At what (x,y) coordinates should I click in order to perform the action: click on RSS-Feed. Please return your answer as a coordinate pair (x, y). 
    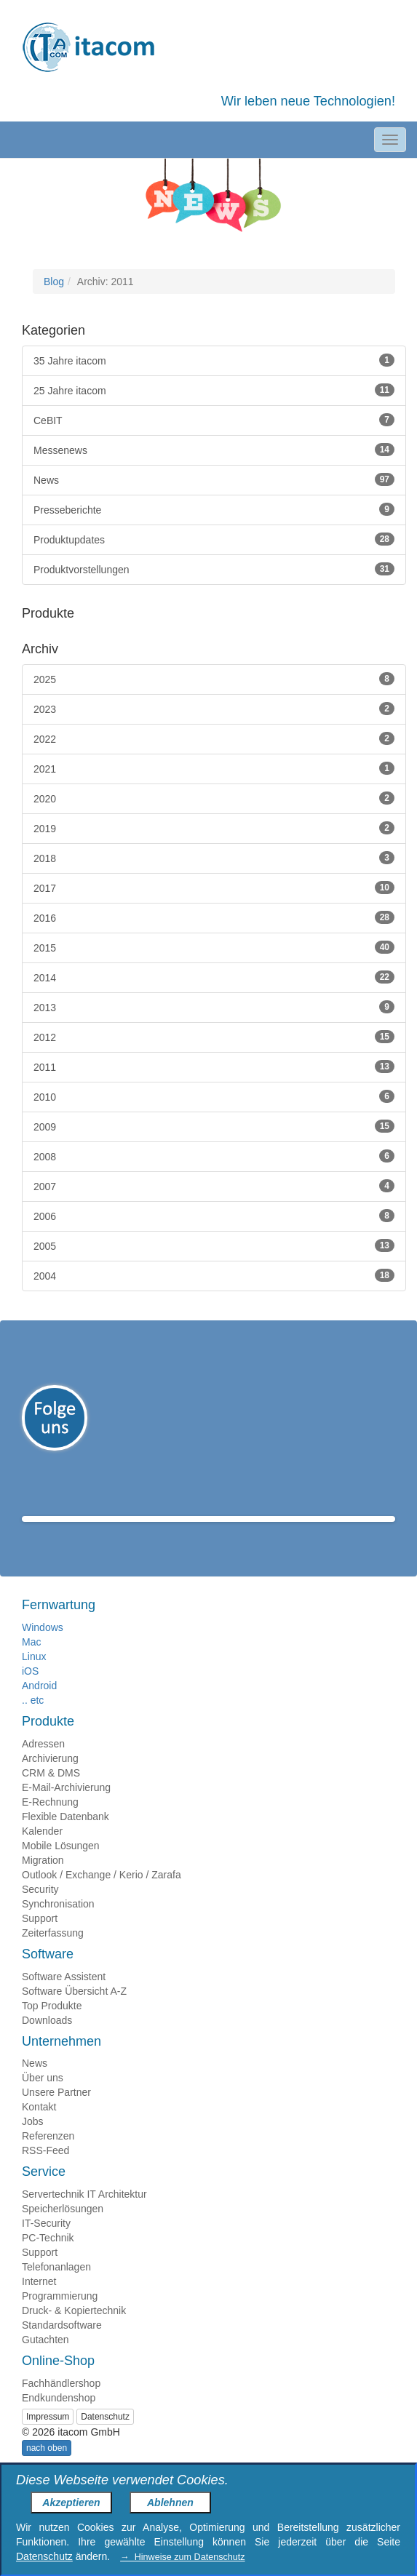
    Looking at the image, I should click on (45, 2171).